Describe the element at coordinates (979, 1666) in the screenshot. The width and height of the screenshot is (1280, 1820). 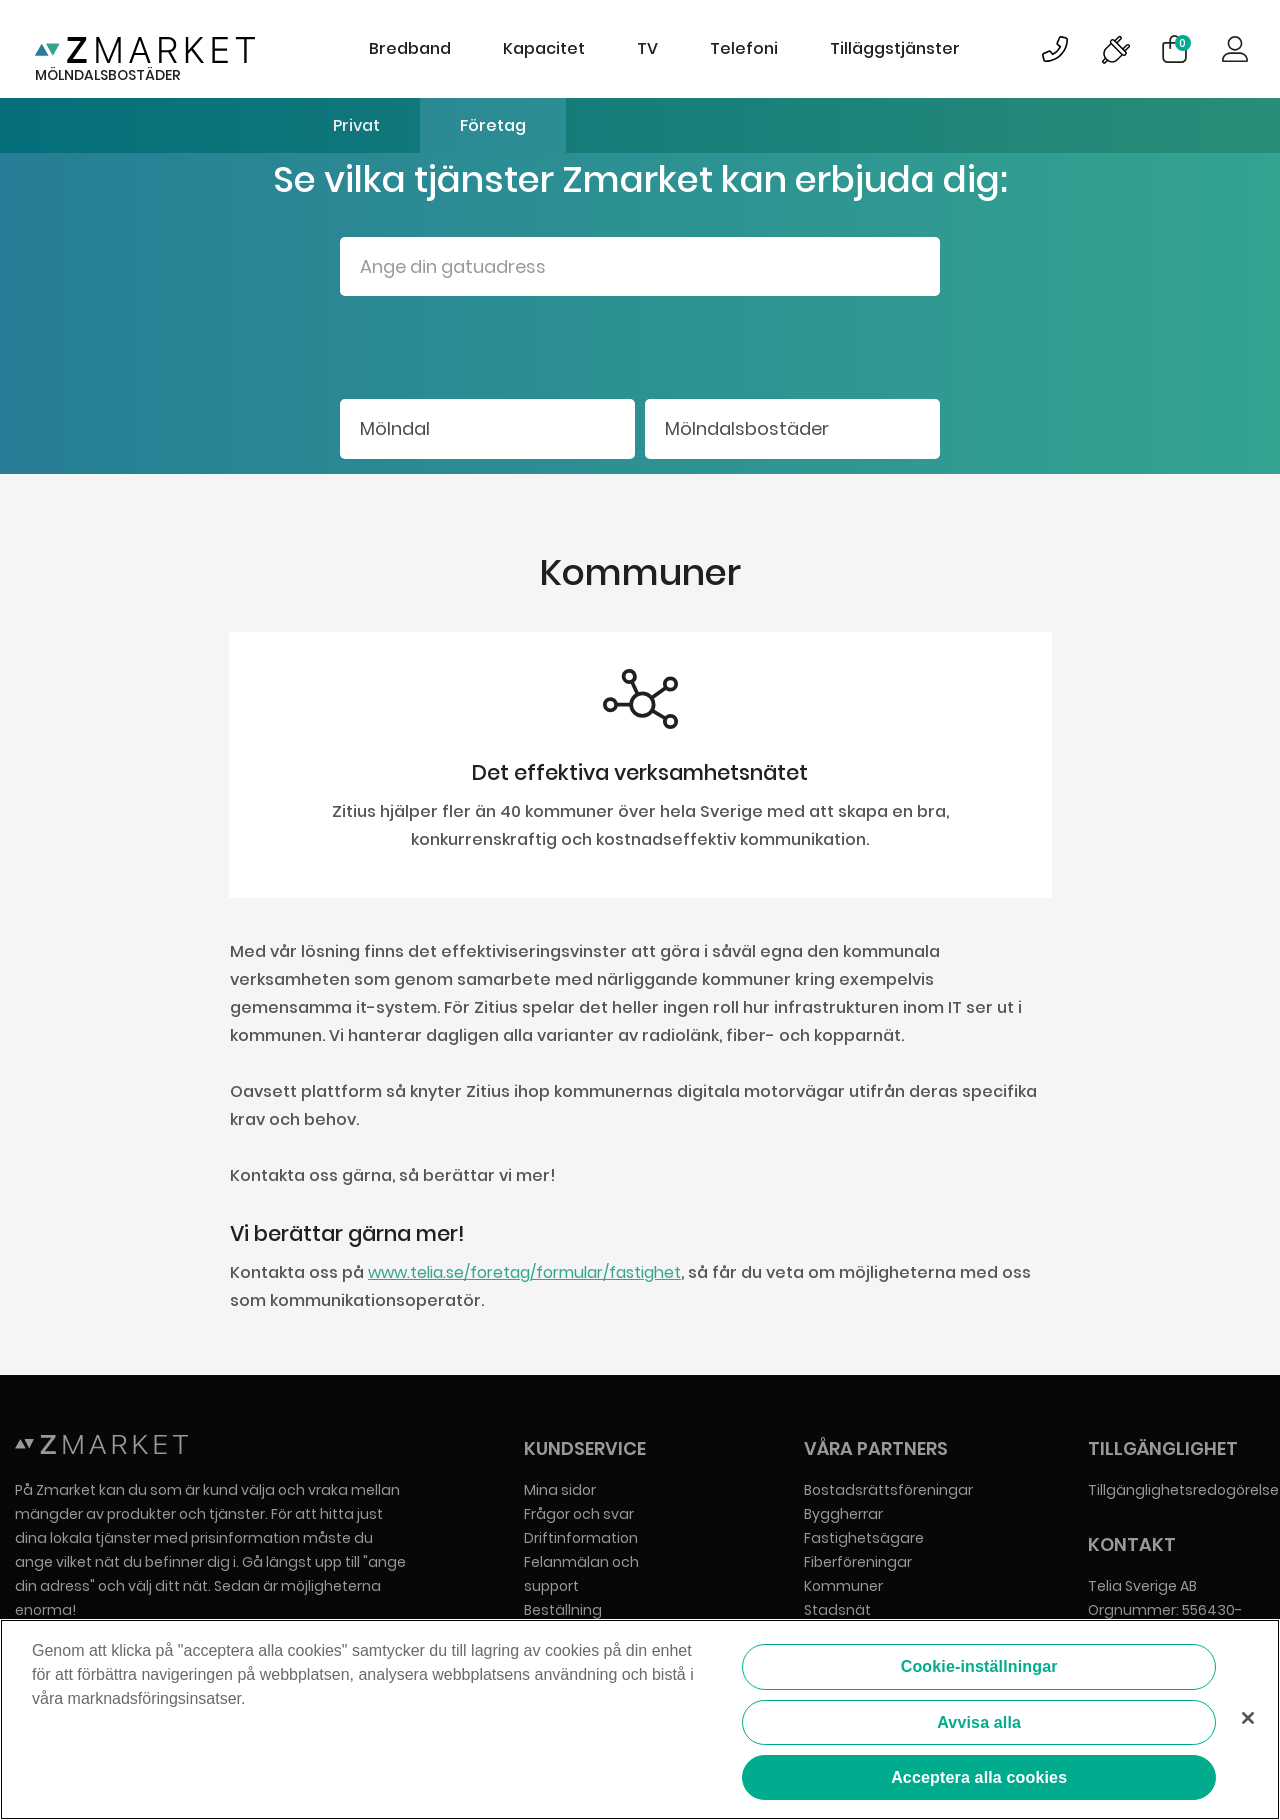
I see `Cookie-inställningar [Cookie-inställningar, Öppnar dialogrutan för inställningscenter]` at that location.